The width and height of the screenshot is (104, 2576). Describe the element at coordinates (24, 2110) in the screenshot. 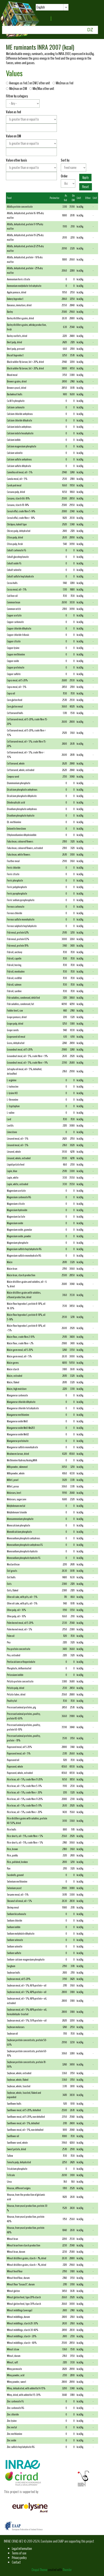

I see `Sunflower meal, oil 5-20%, dehulled` at that location.